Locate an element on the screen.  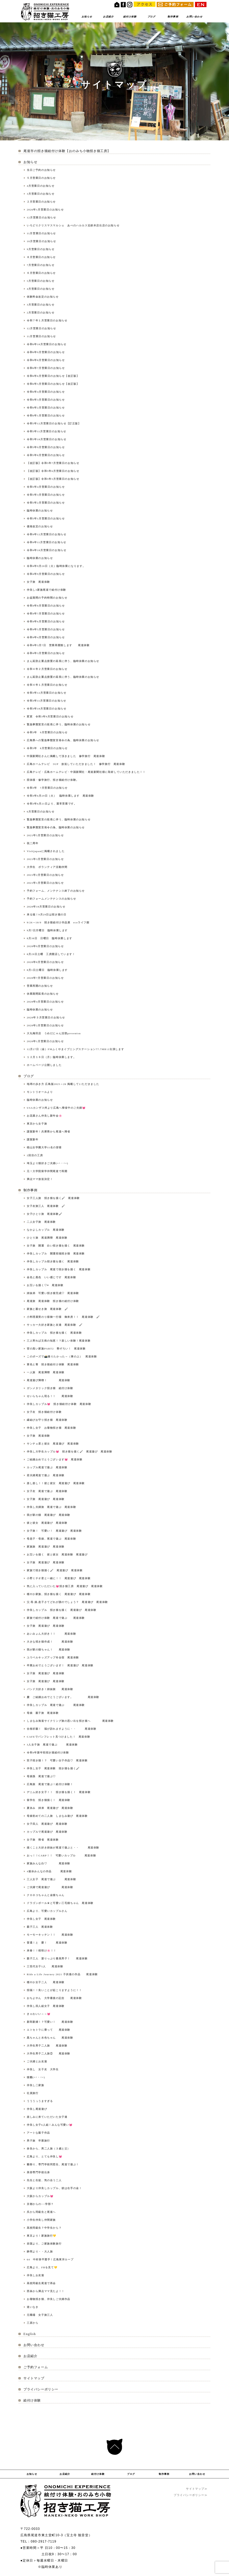
ご予約フォーム is located at coordinates (35, 2368).